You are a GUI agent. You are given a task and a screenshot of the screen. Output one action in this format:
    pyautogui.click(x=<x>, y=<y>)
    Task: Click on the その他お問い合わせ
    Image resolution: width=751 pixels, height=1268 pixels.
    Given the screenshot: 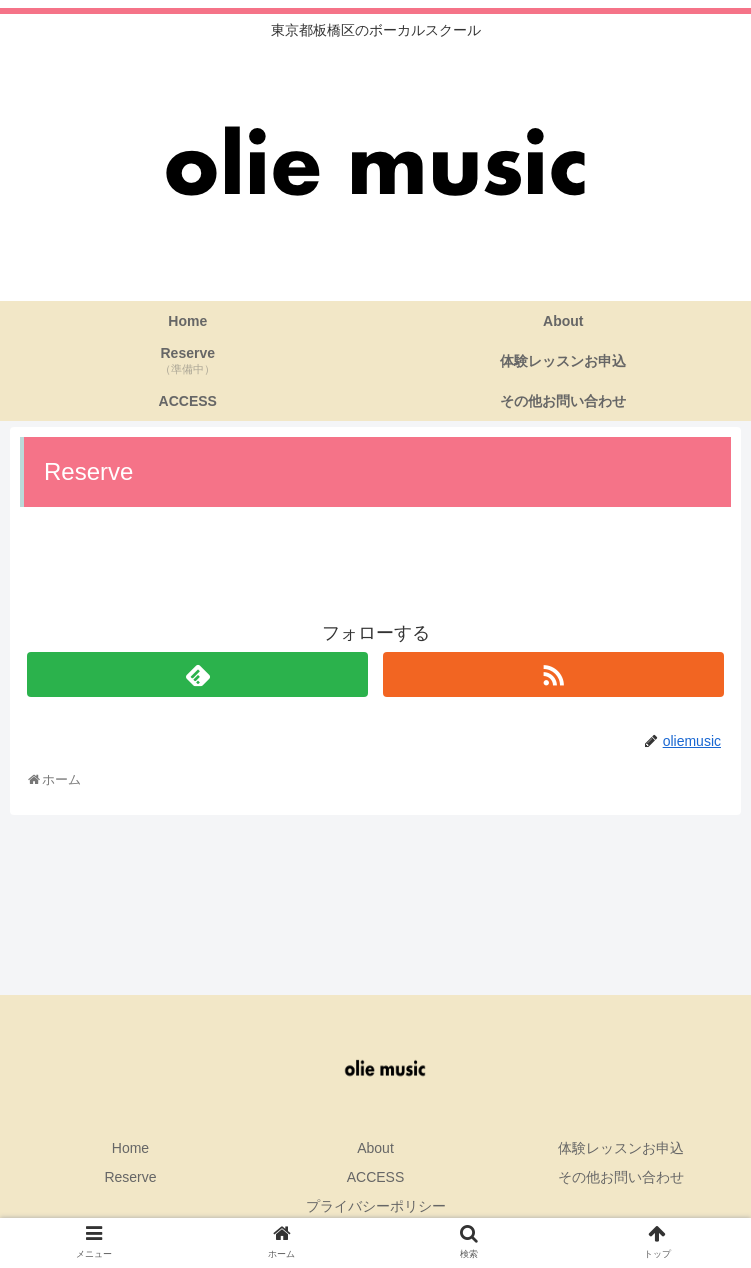 What is the action you would take?
    pyautogui.click(x=621, y=1177)
    